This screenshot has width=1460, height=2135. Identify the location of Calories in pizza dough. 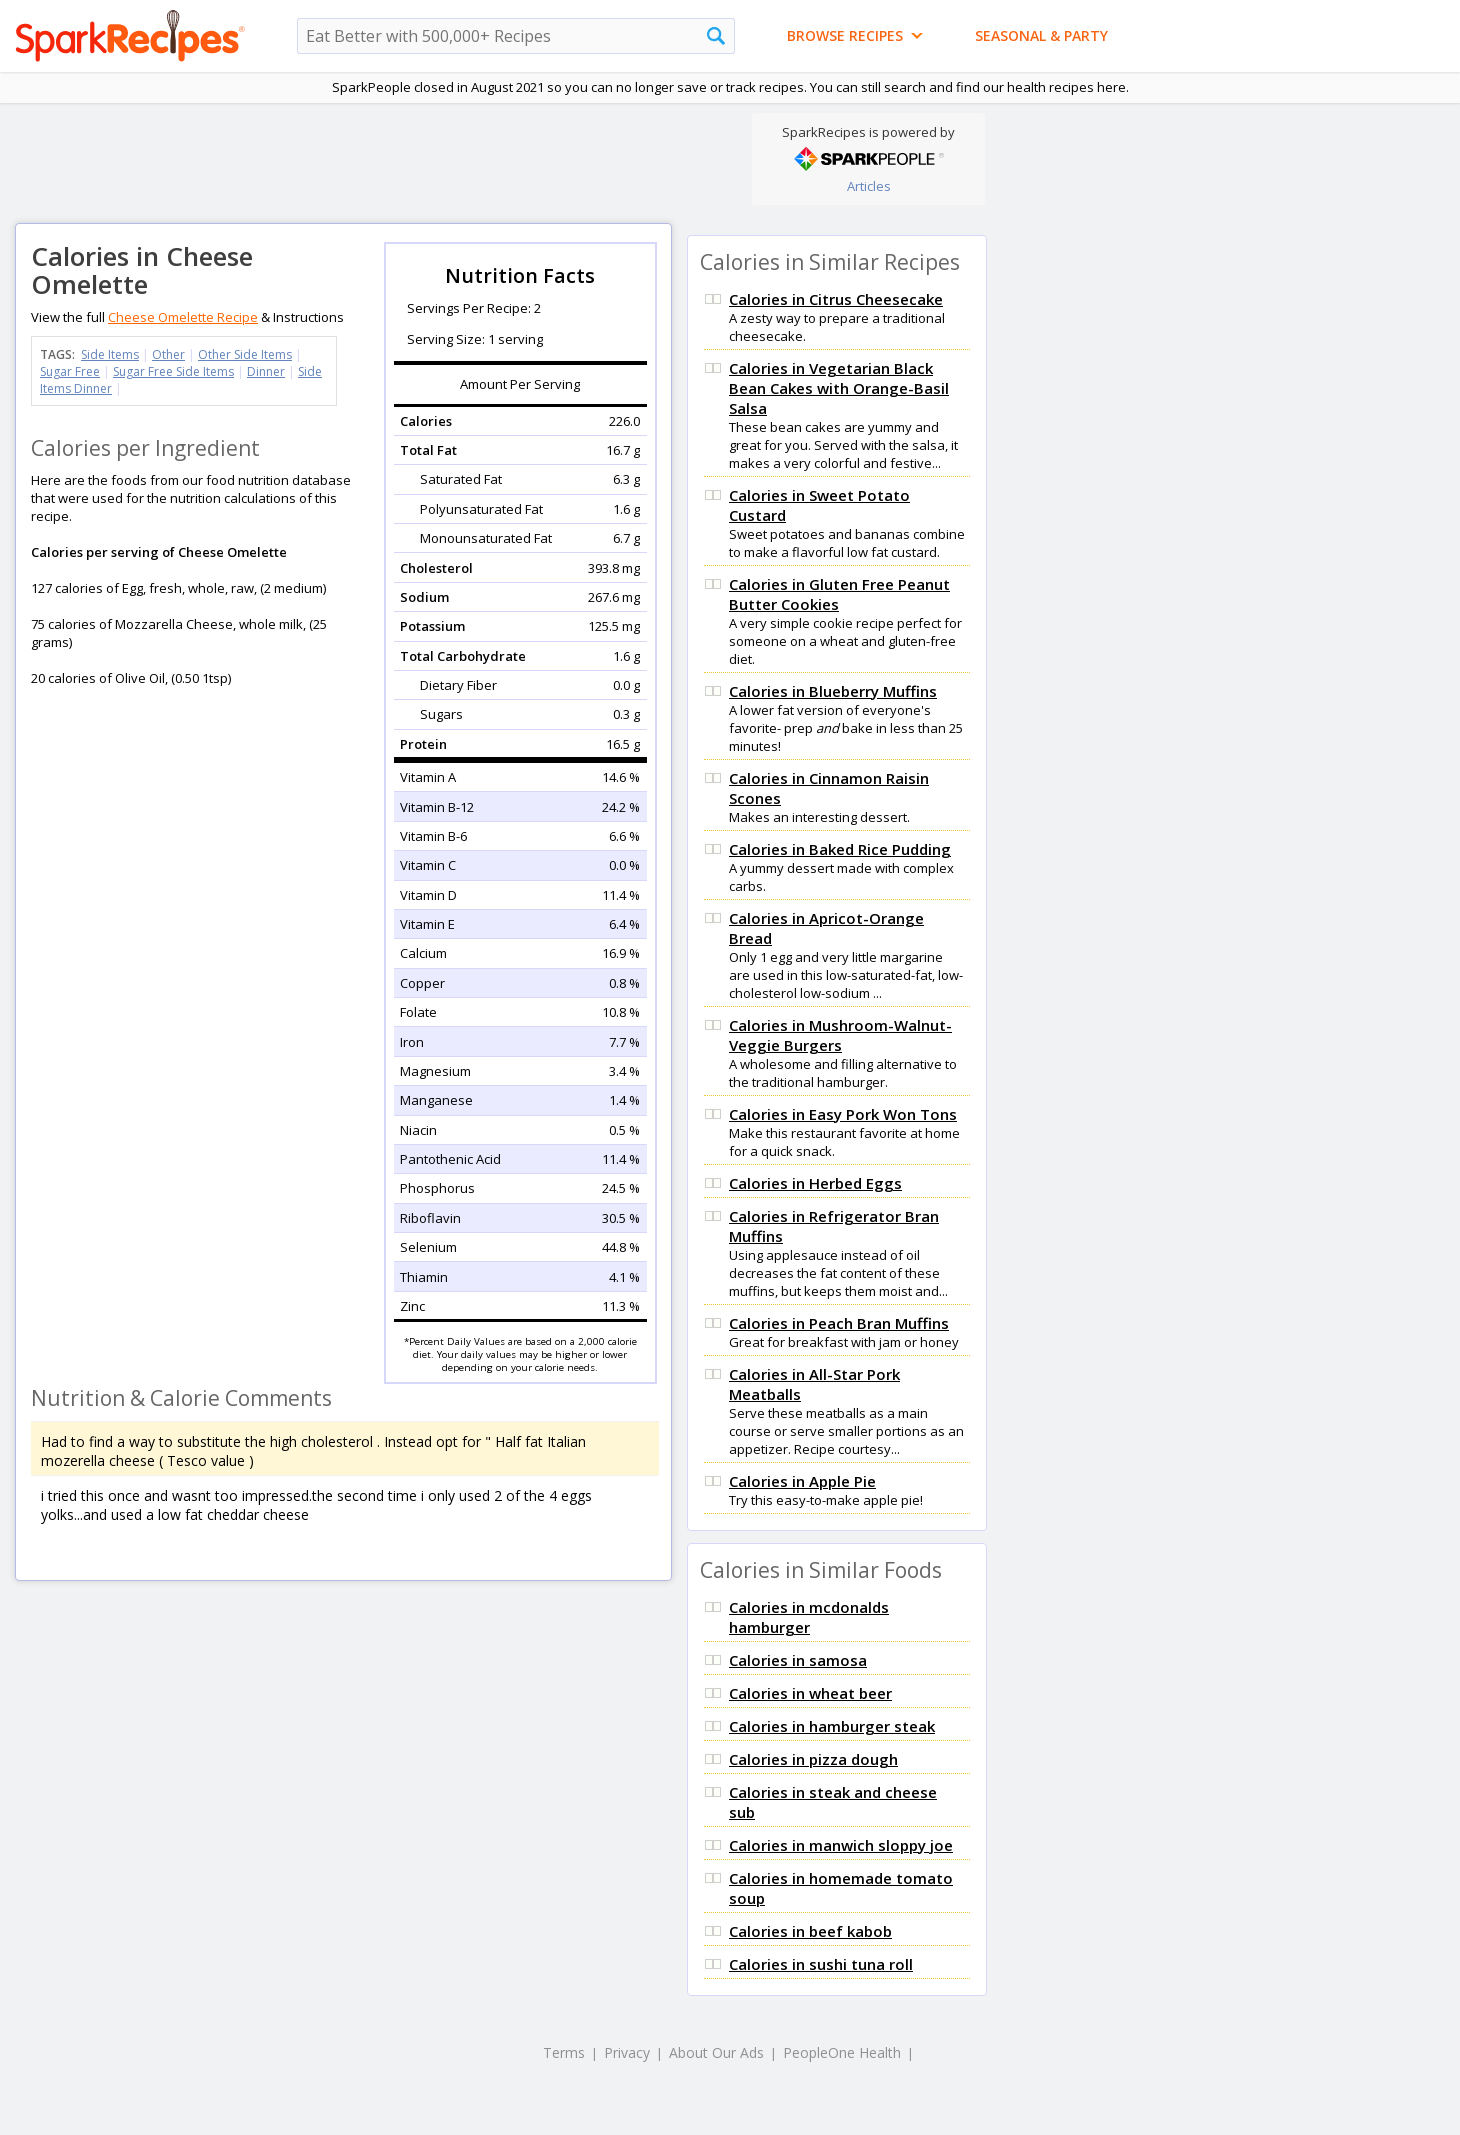
(813, 1759).